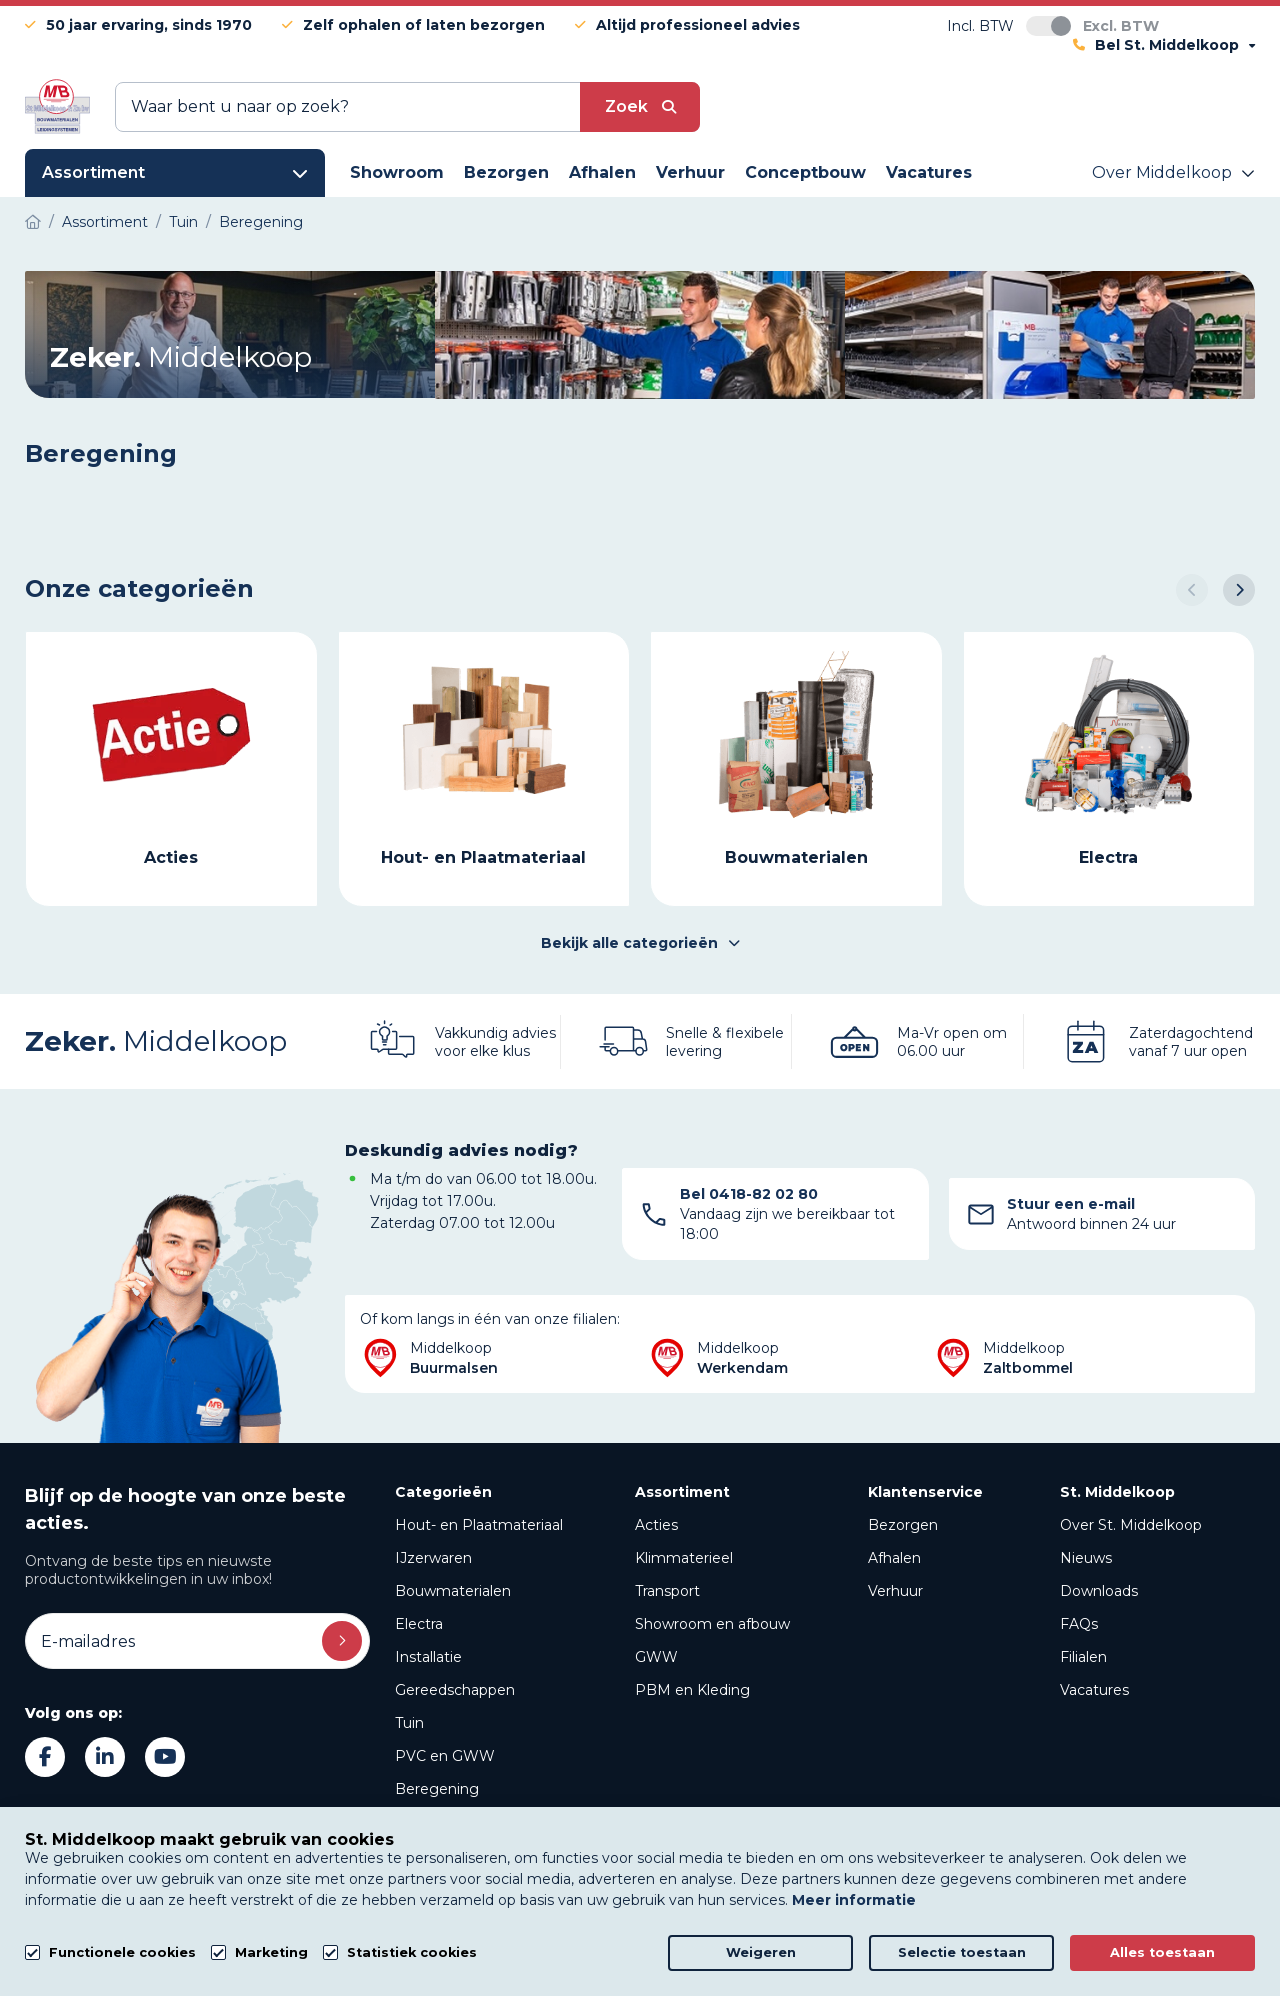  I want to click on Afhalen, so click(894, 1558).